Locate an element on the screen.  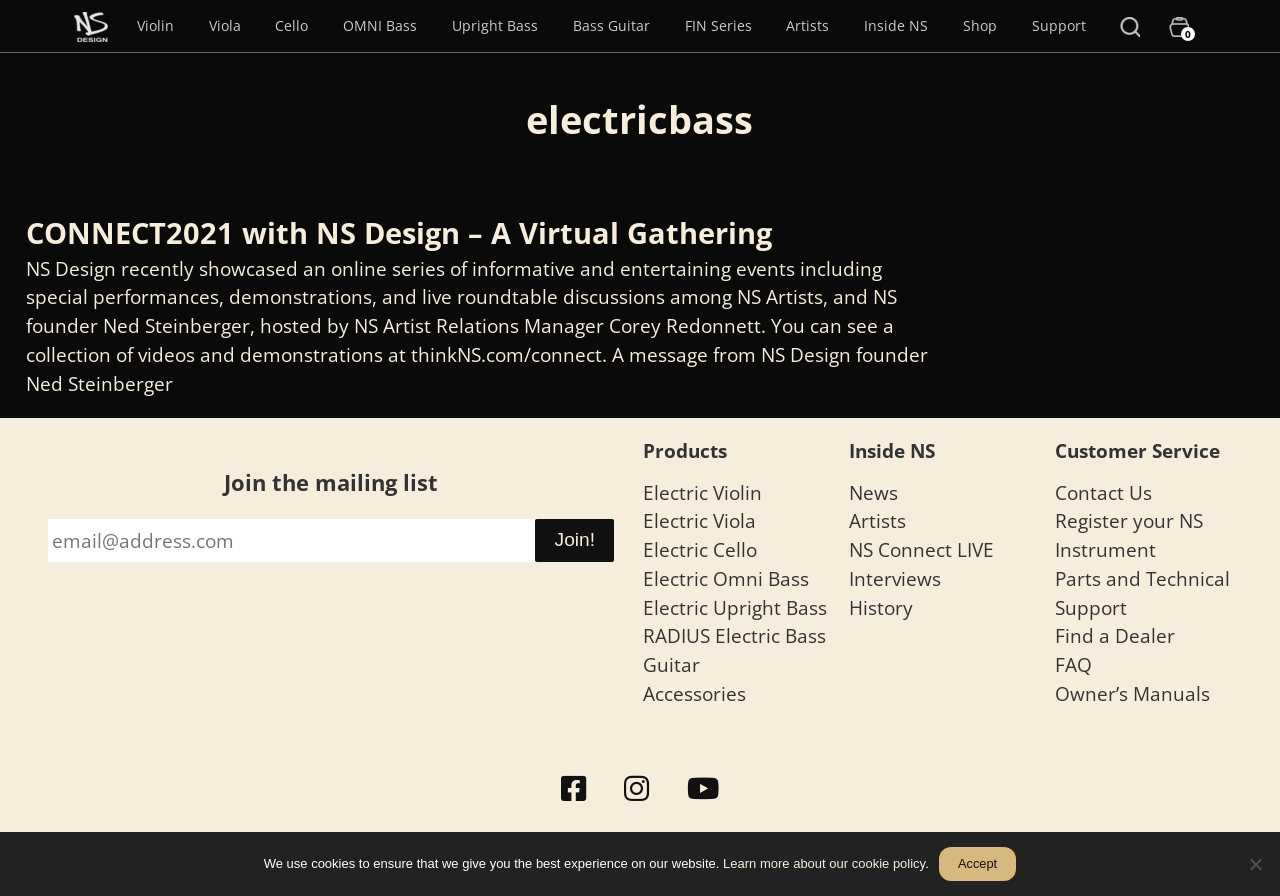
Bass Guitar is located at coordinates (611, 25).